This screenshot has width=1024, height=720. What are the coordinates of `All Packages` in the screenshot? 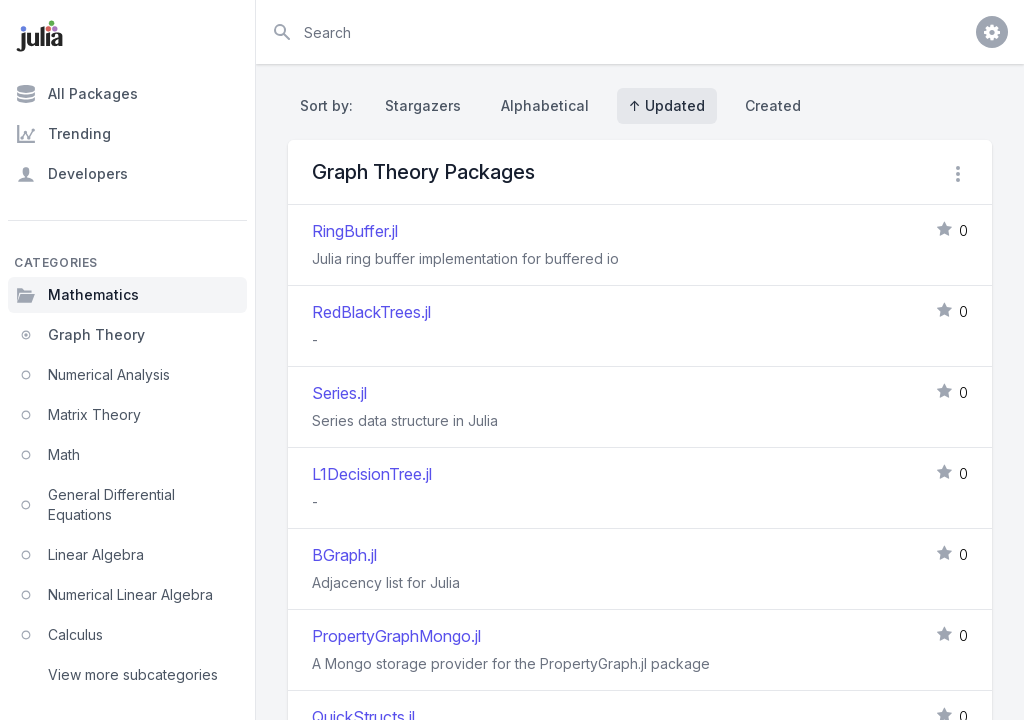 It's located at (77, 94).